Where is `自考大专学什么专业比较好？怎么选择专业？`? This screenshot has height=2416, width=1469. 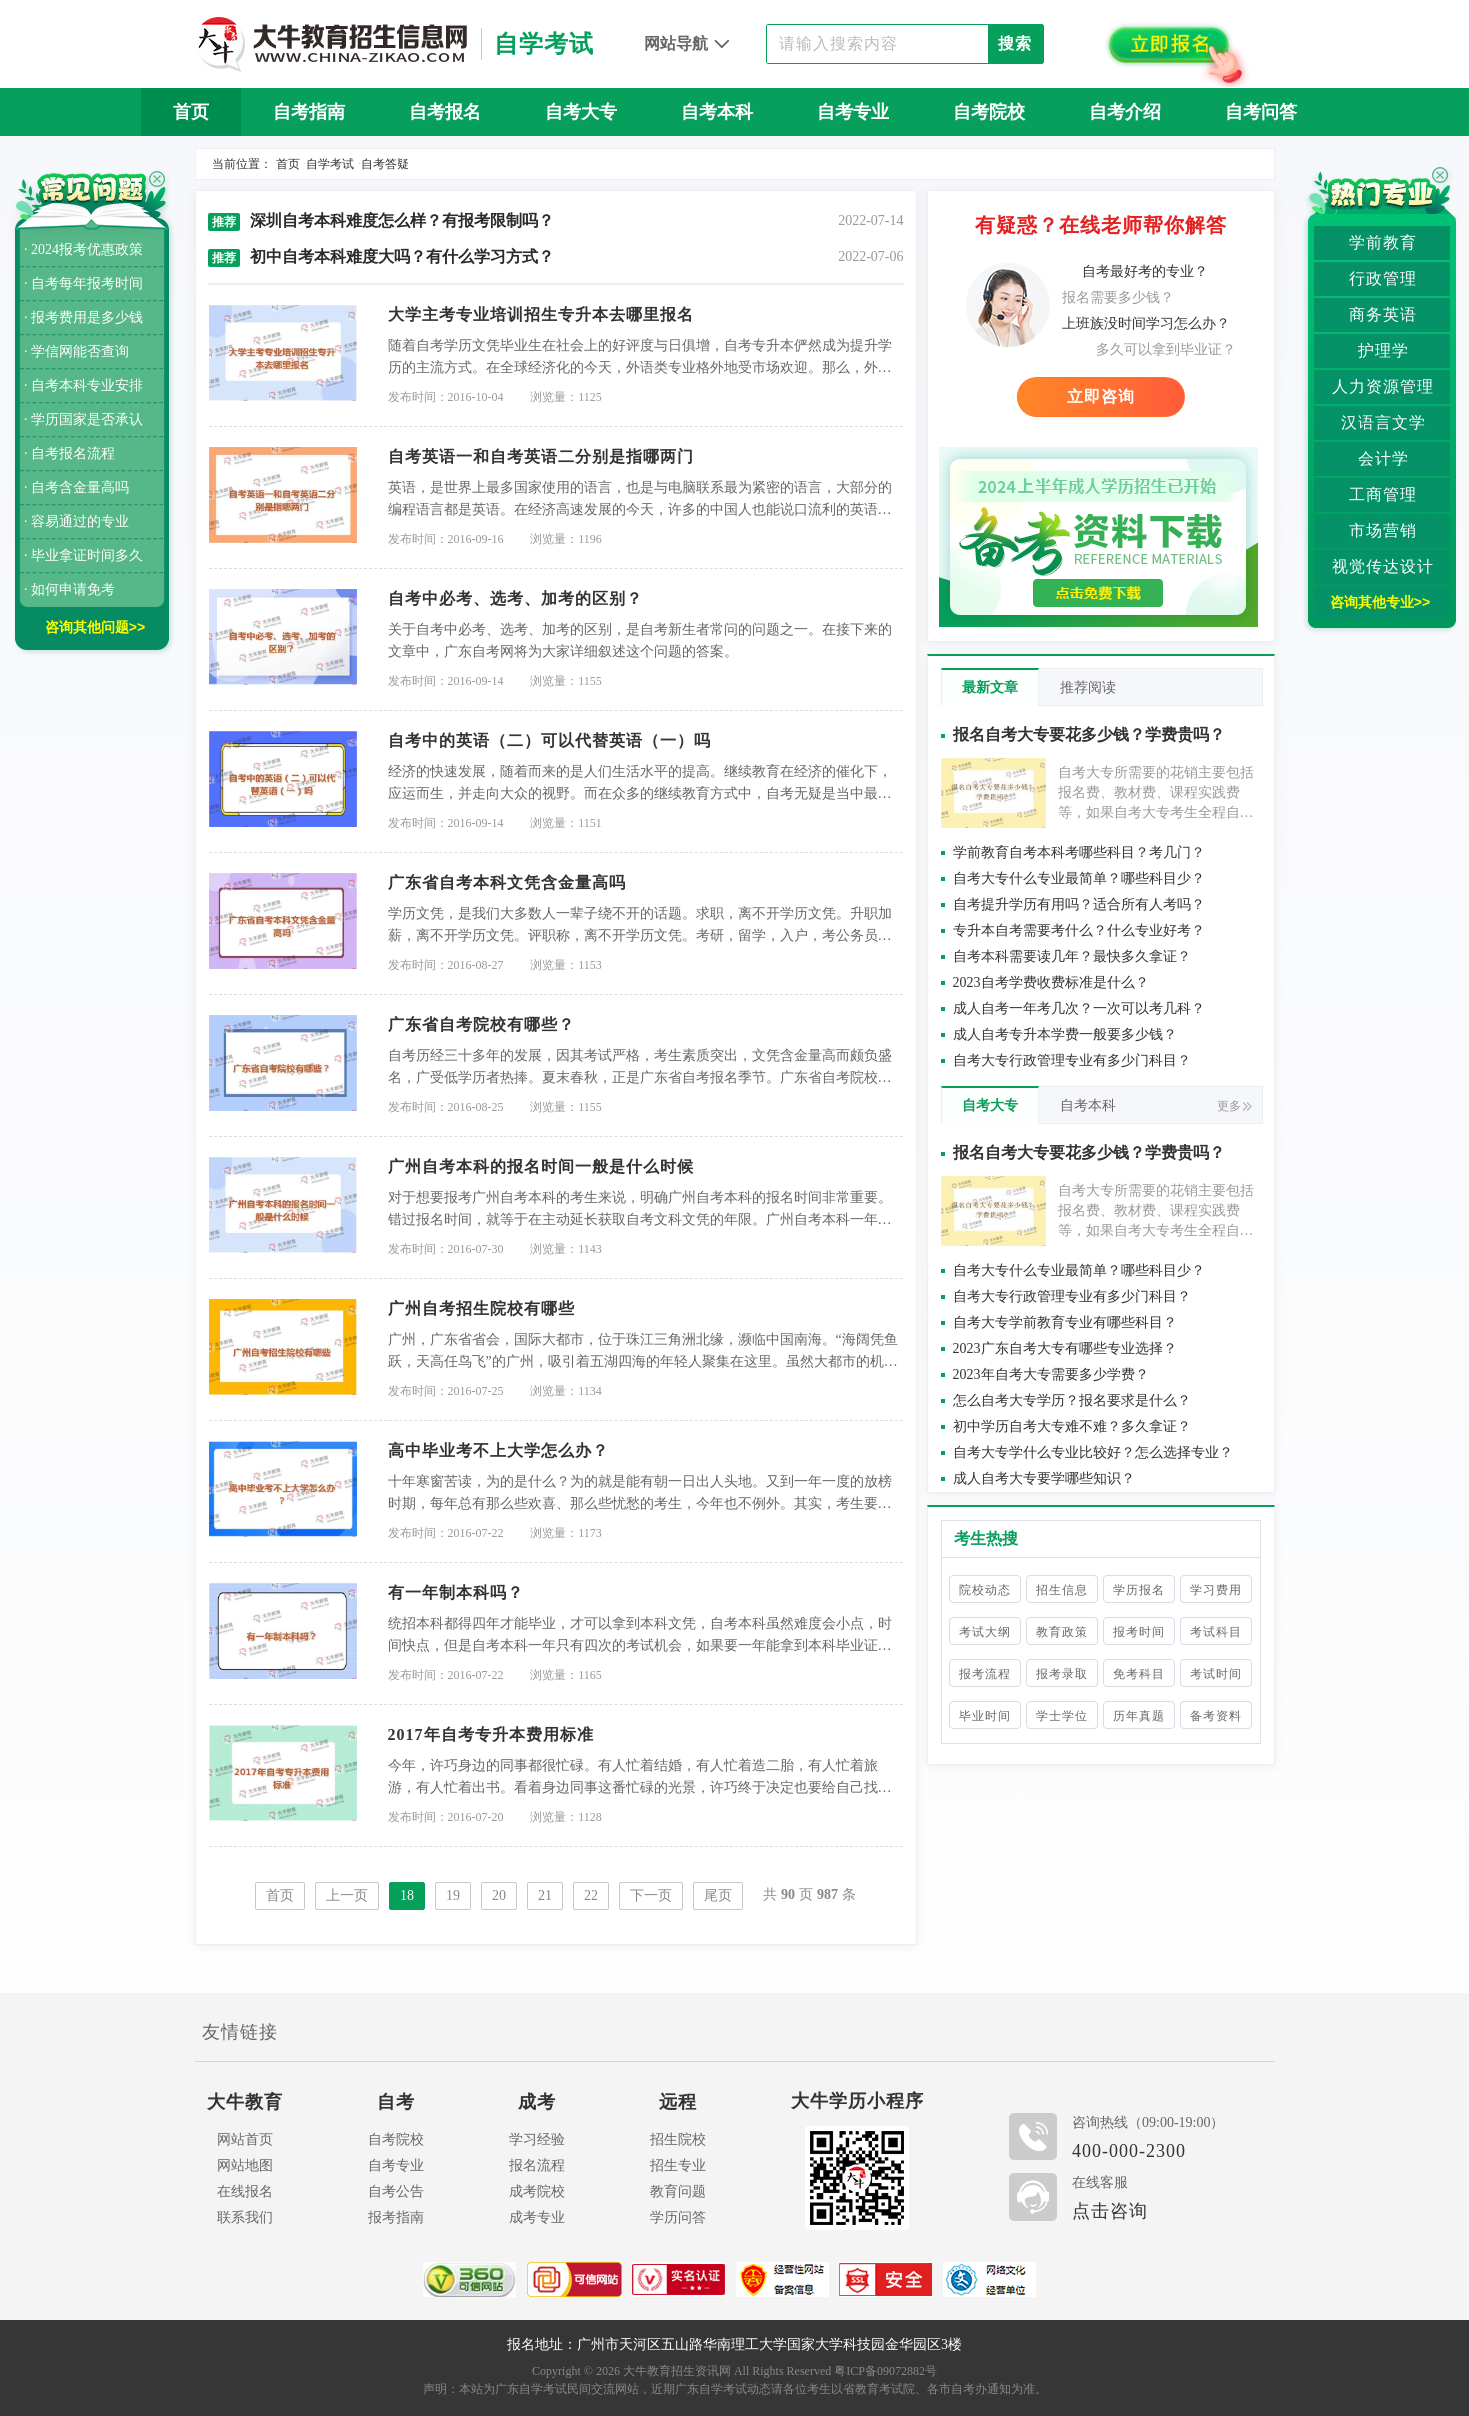 自考大专学什么专业比较好？怎么选择专业？ is located at coordinates (1093, 1452).